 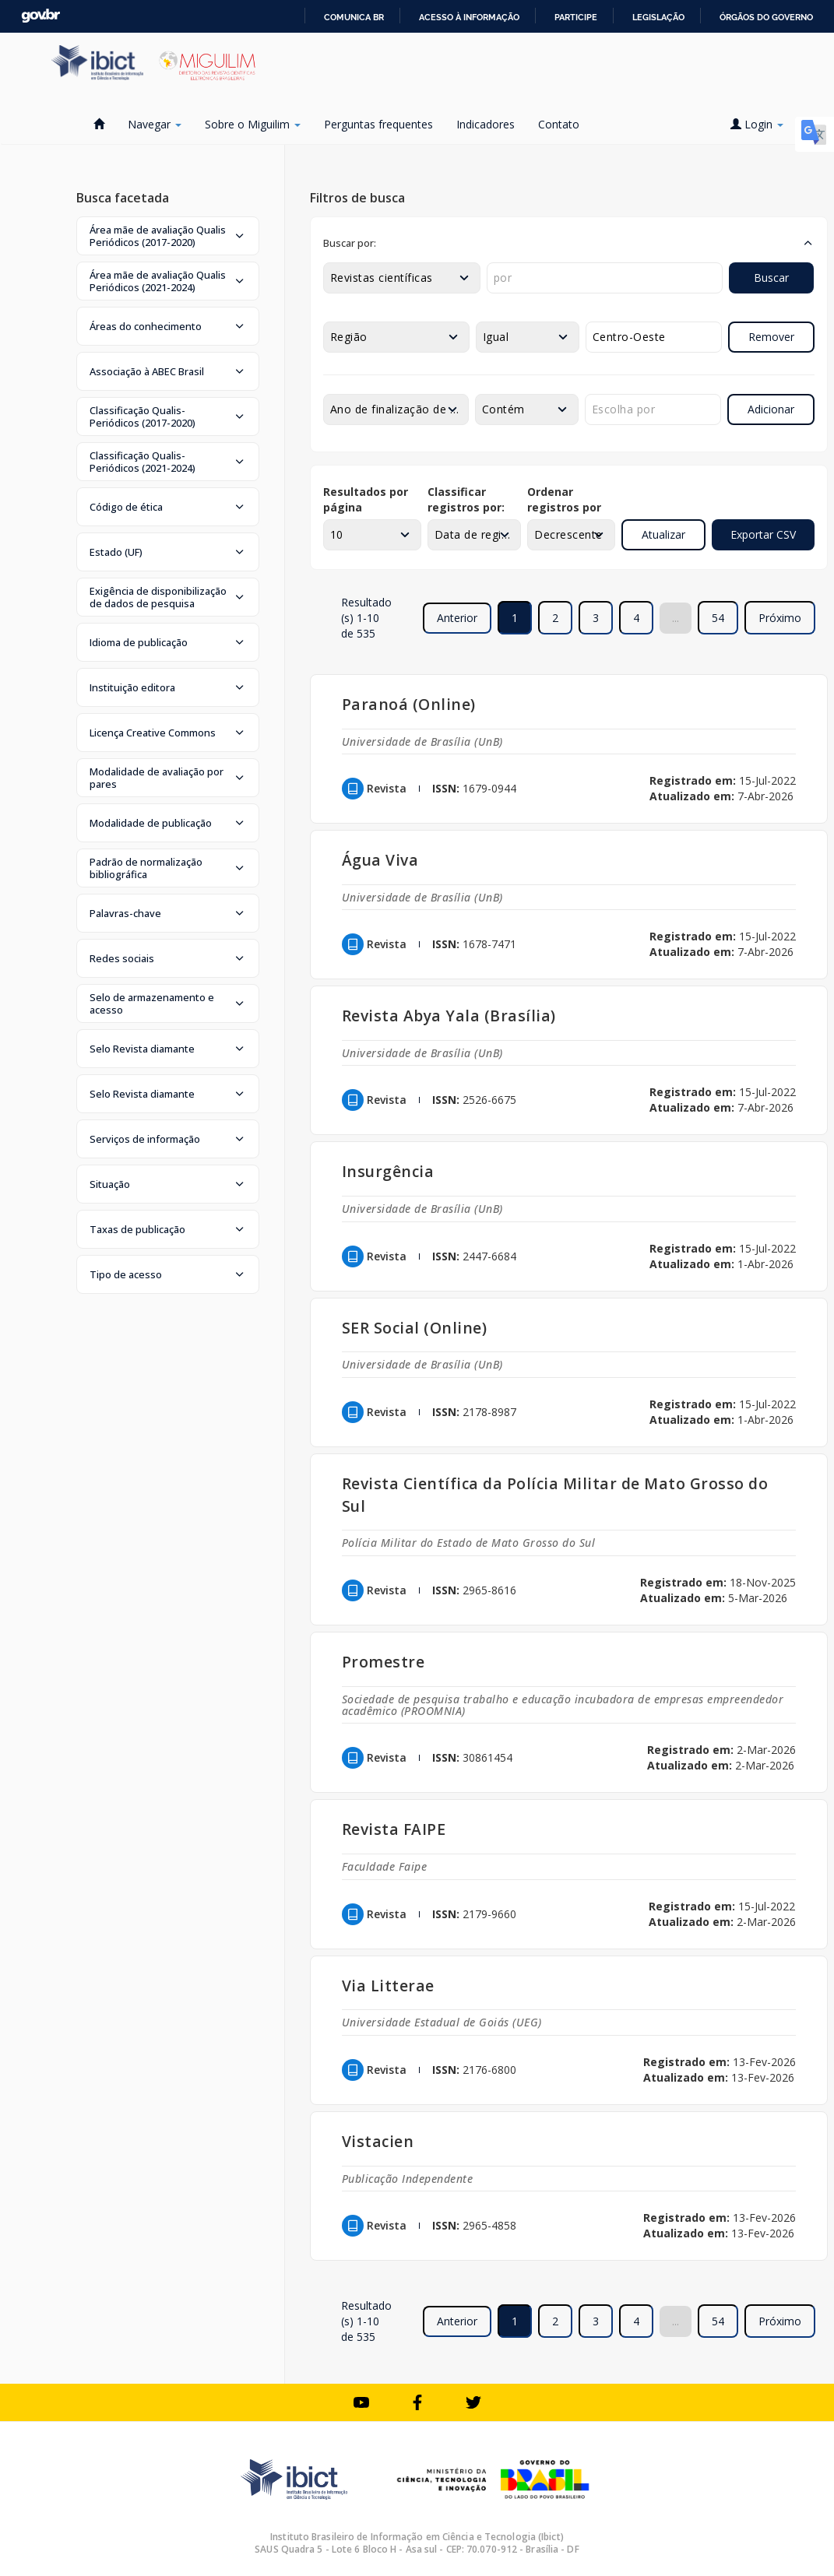 What do you see at coordinates (380, 859) in the screenshot?
I see `Água Viva` at bounding box center [380, 859].